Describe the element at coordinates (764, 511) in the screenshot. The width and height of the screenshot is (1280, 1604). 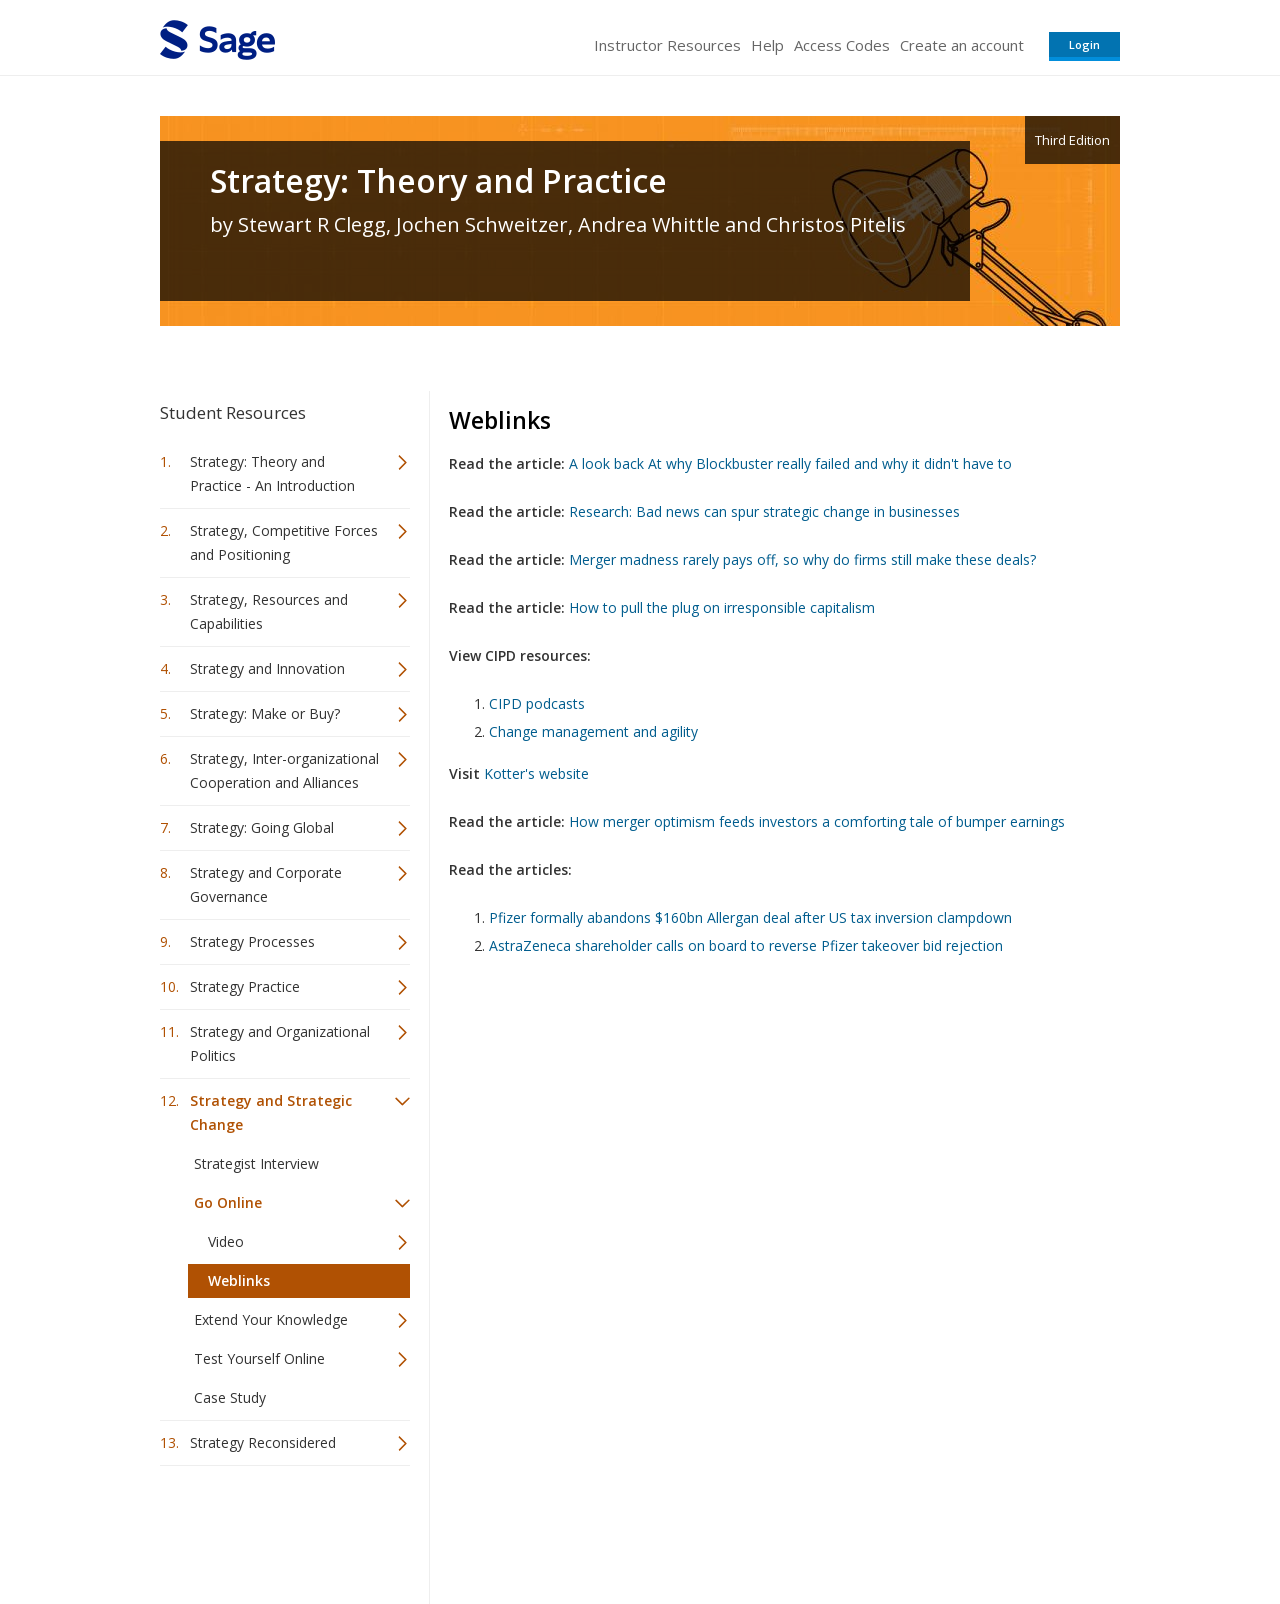
I see `Research: Bad news can spur strategic change in businesses` at that location.